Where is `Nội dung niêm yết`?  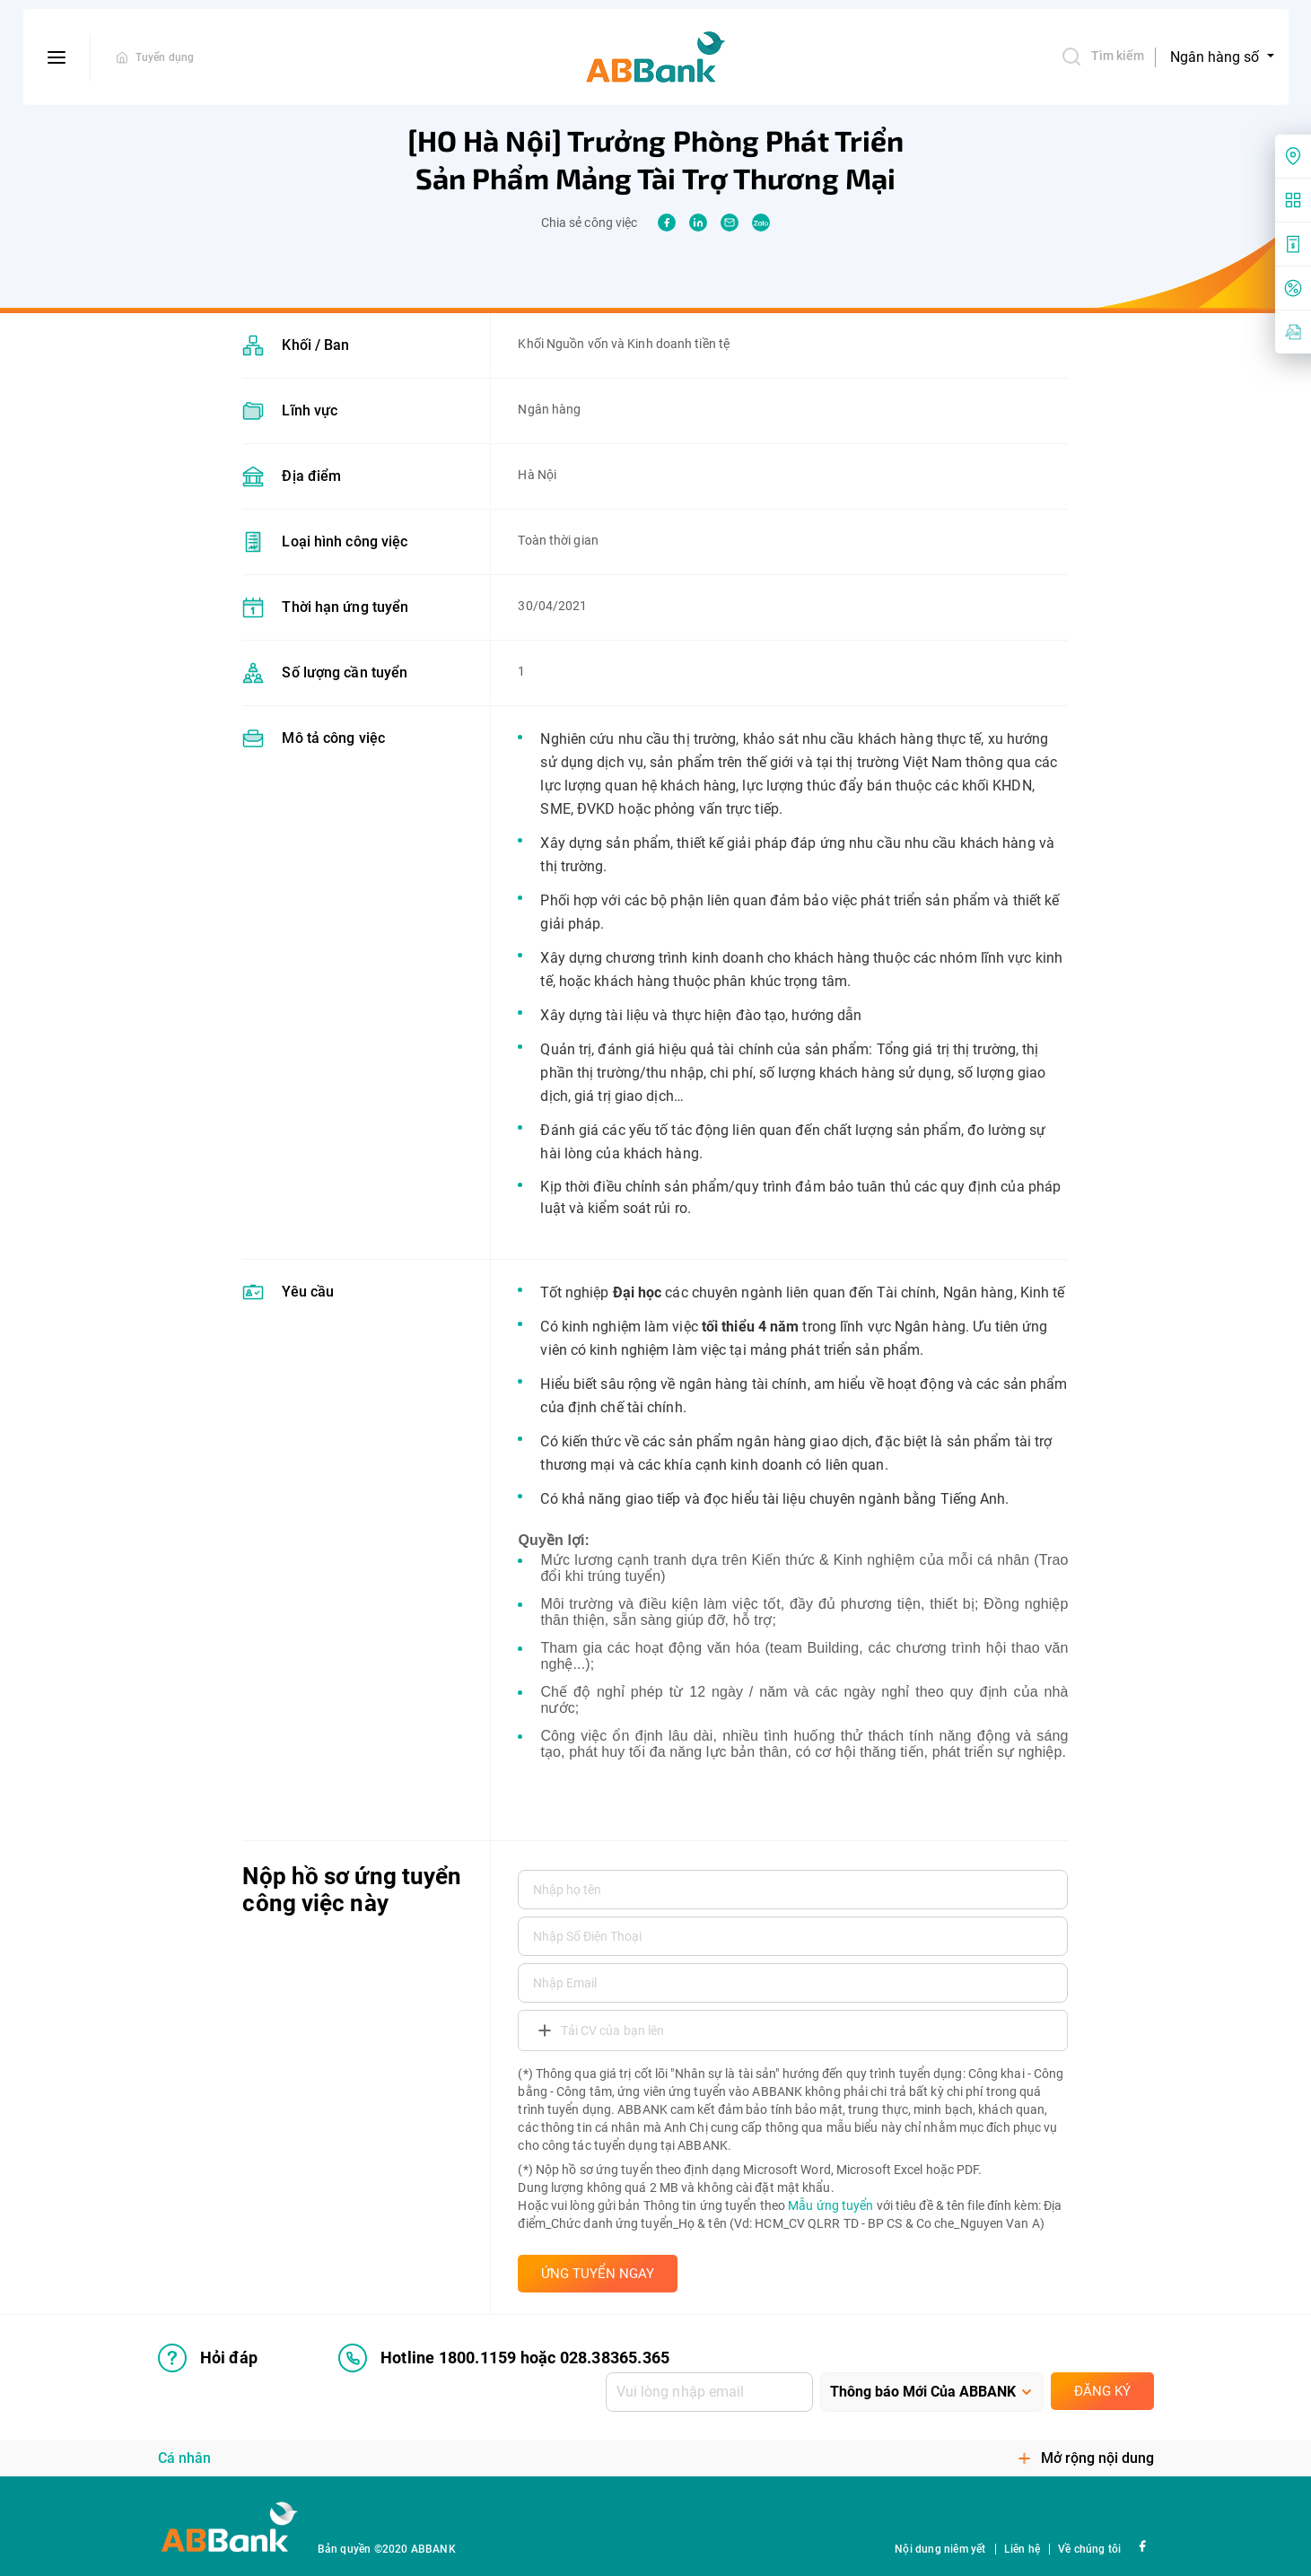 Nội dung niêm yết is located at coordinates (940, 2549).